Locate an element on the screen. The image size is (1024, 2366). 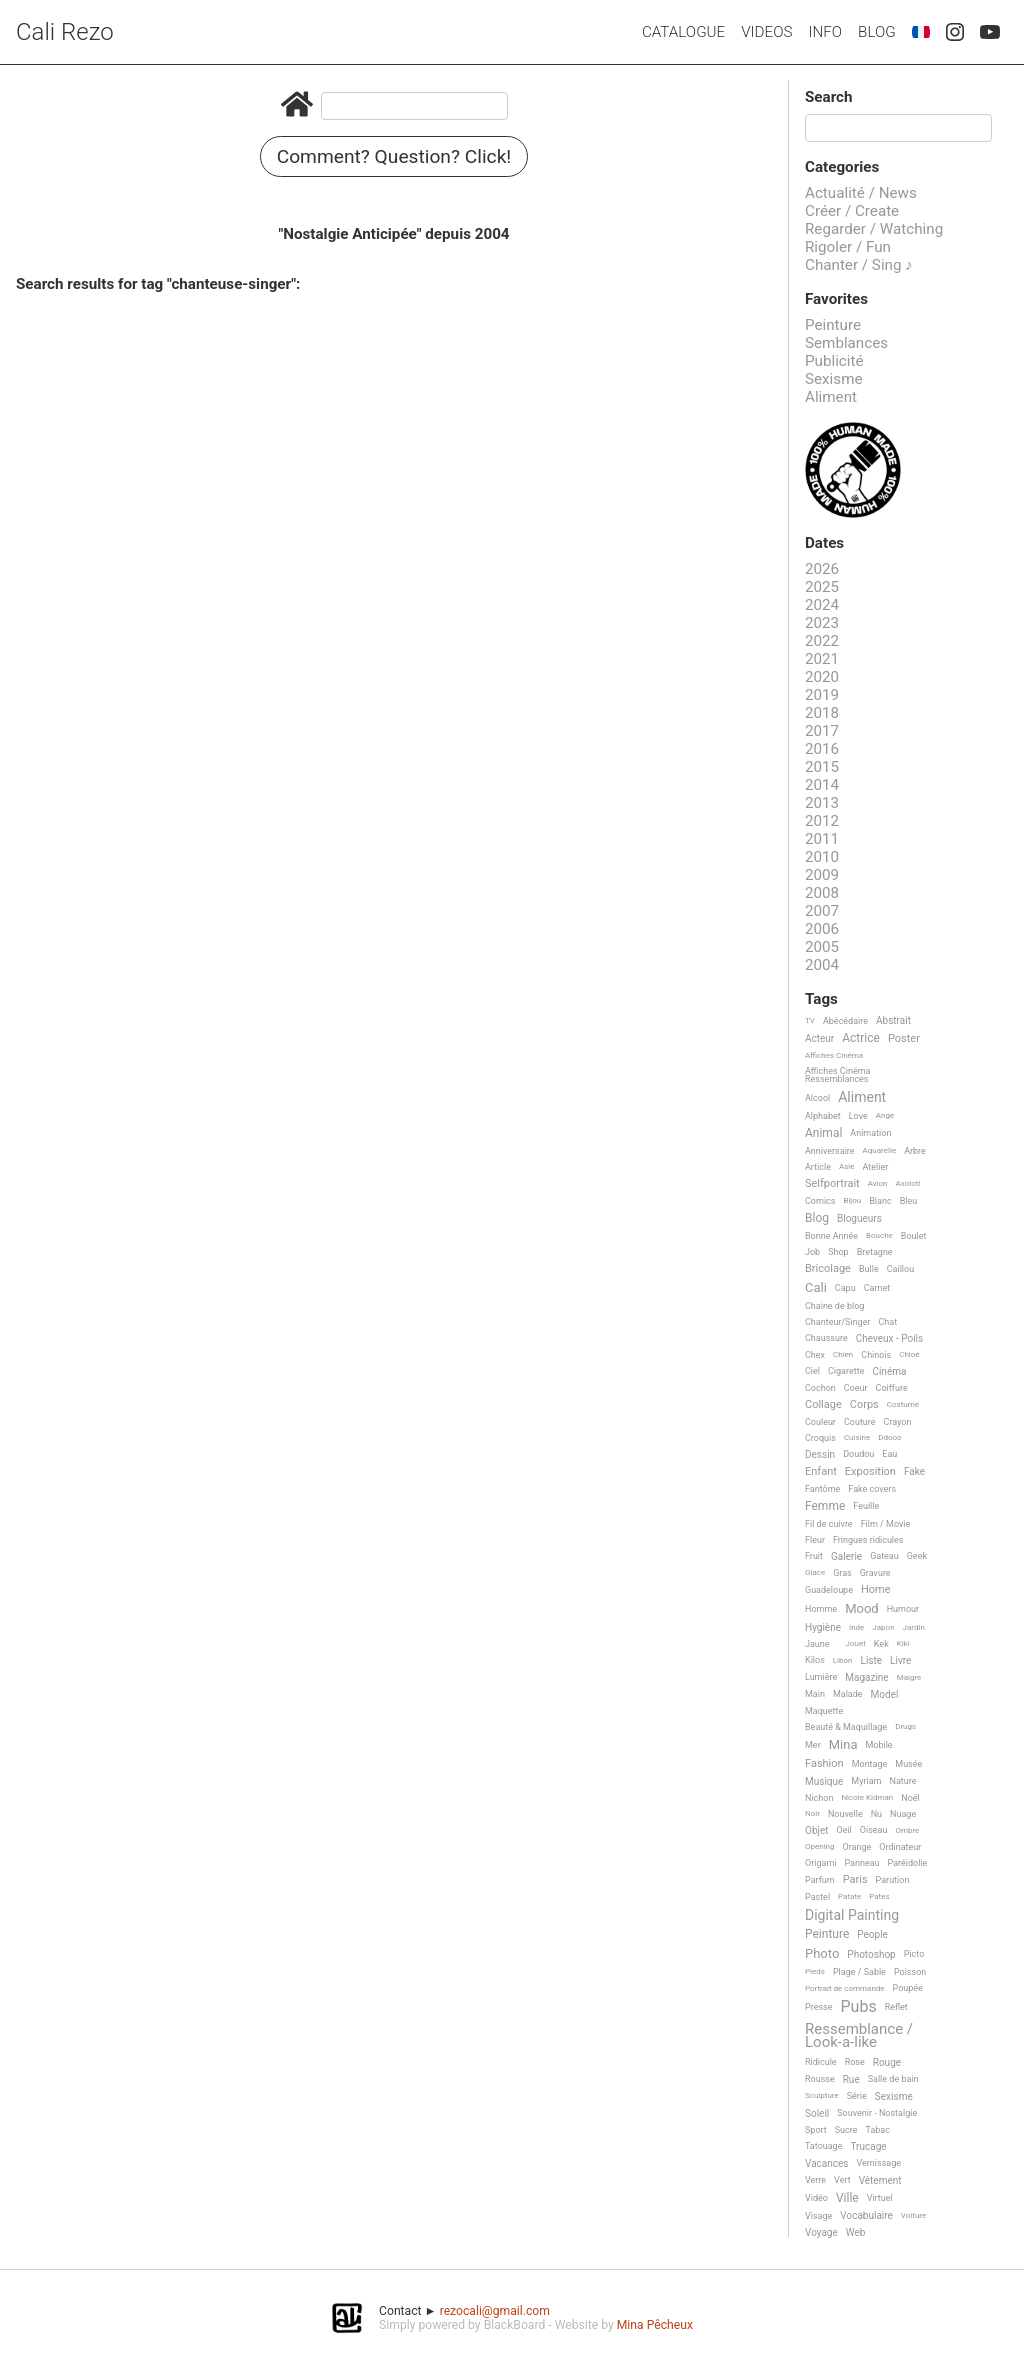
Eau is located at coordinates (889, 1454).